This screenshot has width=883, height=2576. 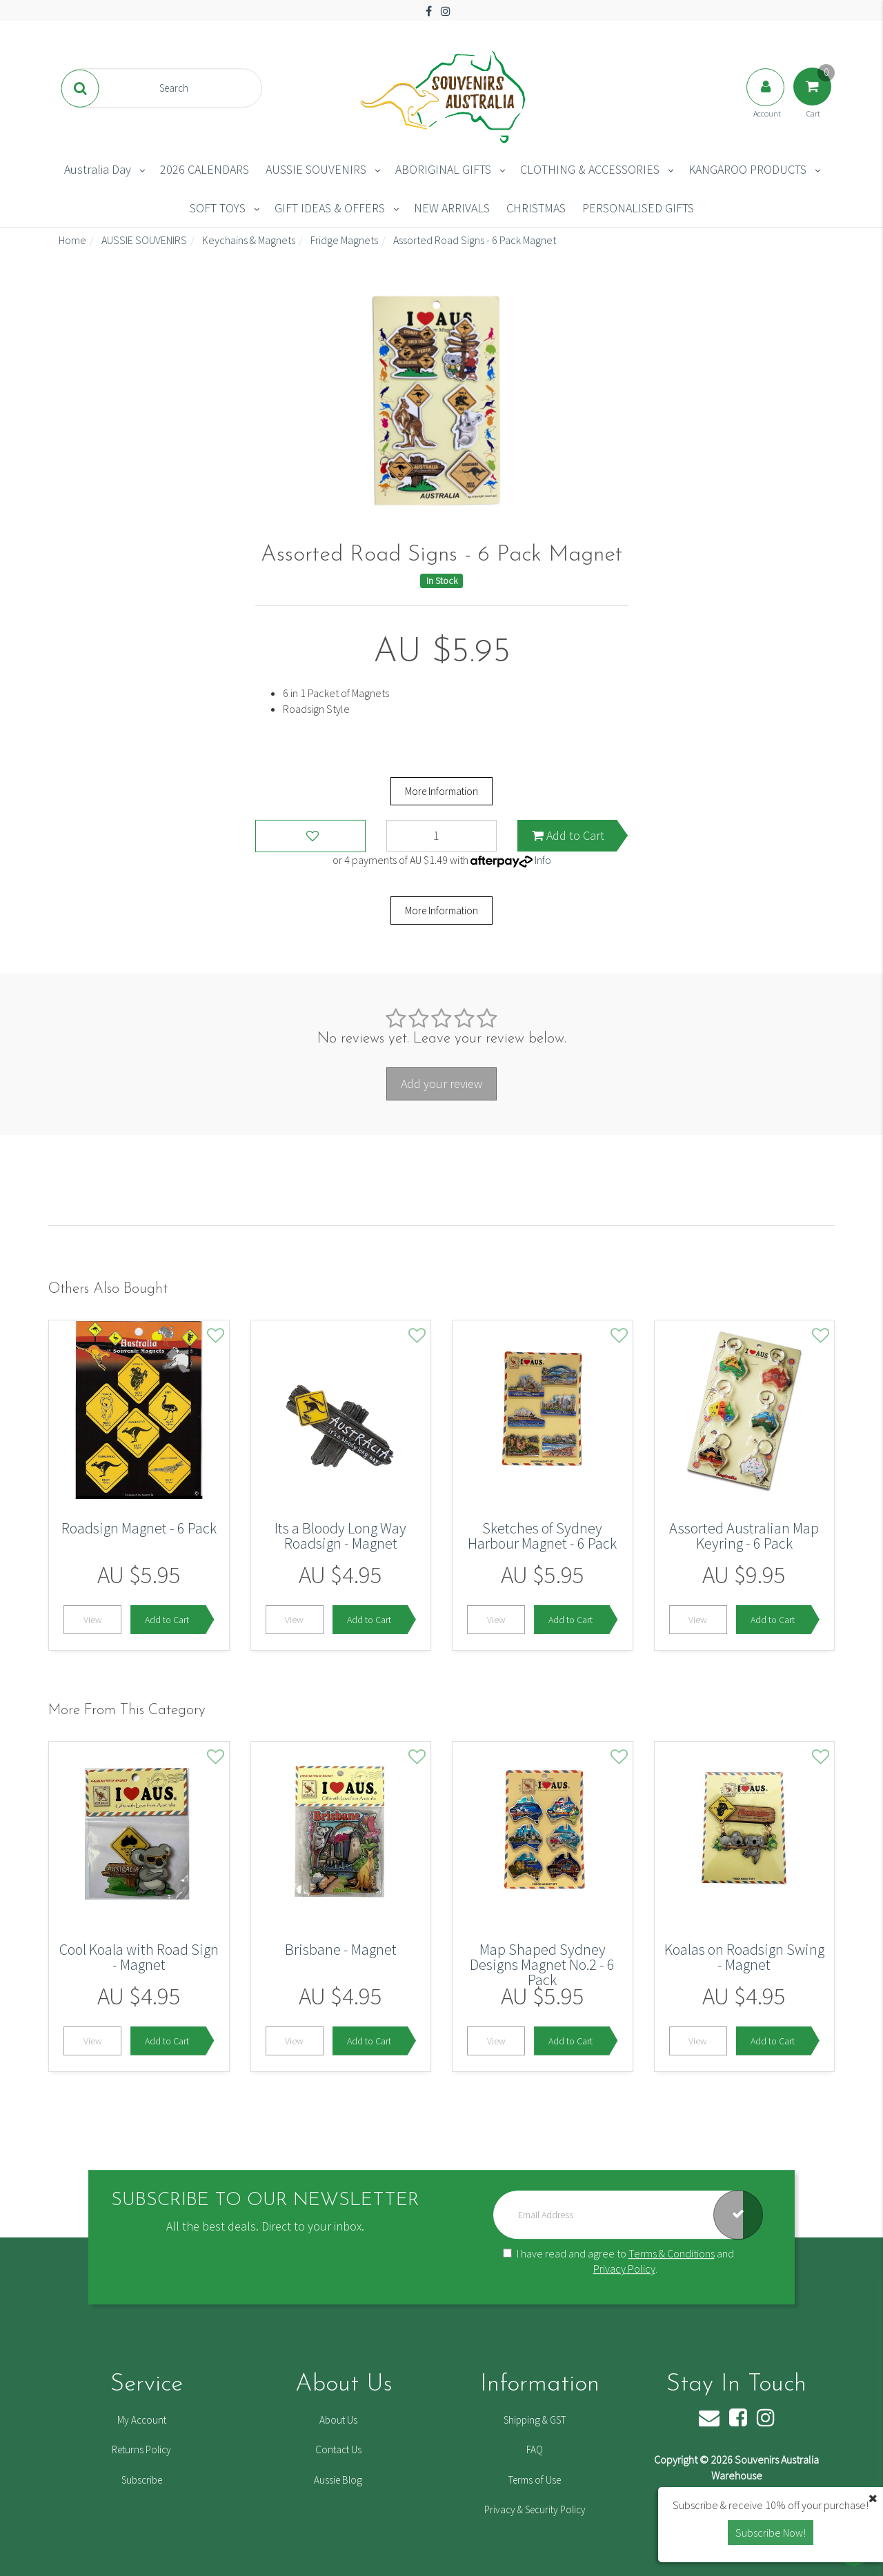 I want to click on Aussie Blog, so click(x=338, y=2479).